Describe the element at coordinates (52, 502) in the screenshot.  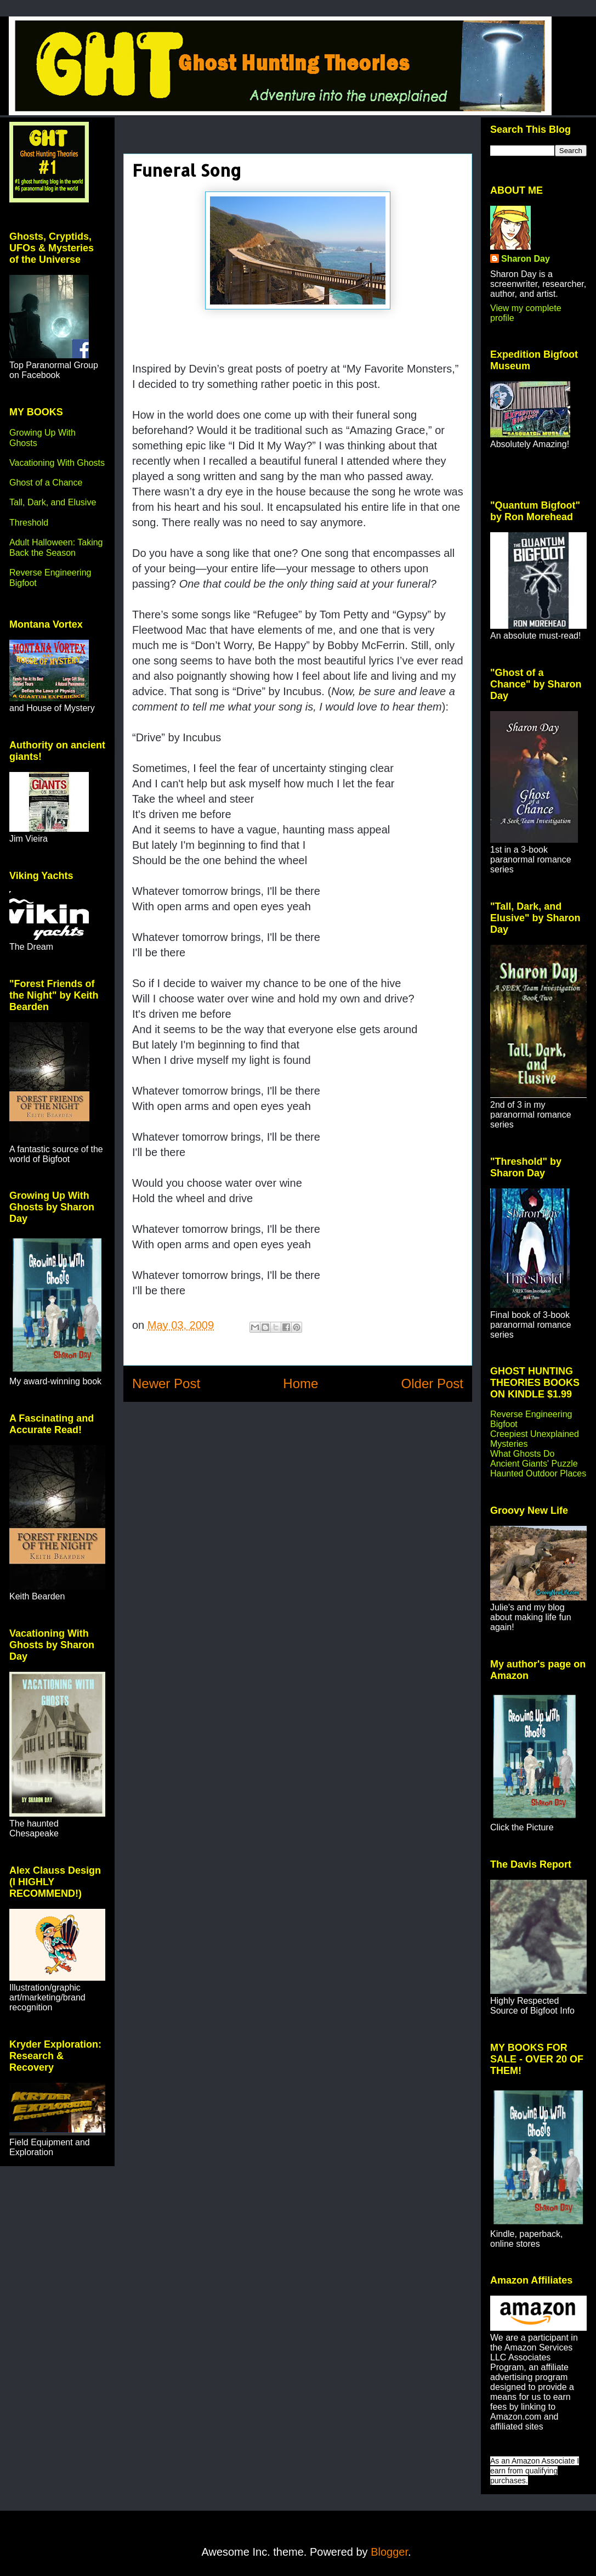
I see `Tall, Dark, and Elusive` at that location.